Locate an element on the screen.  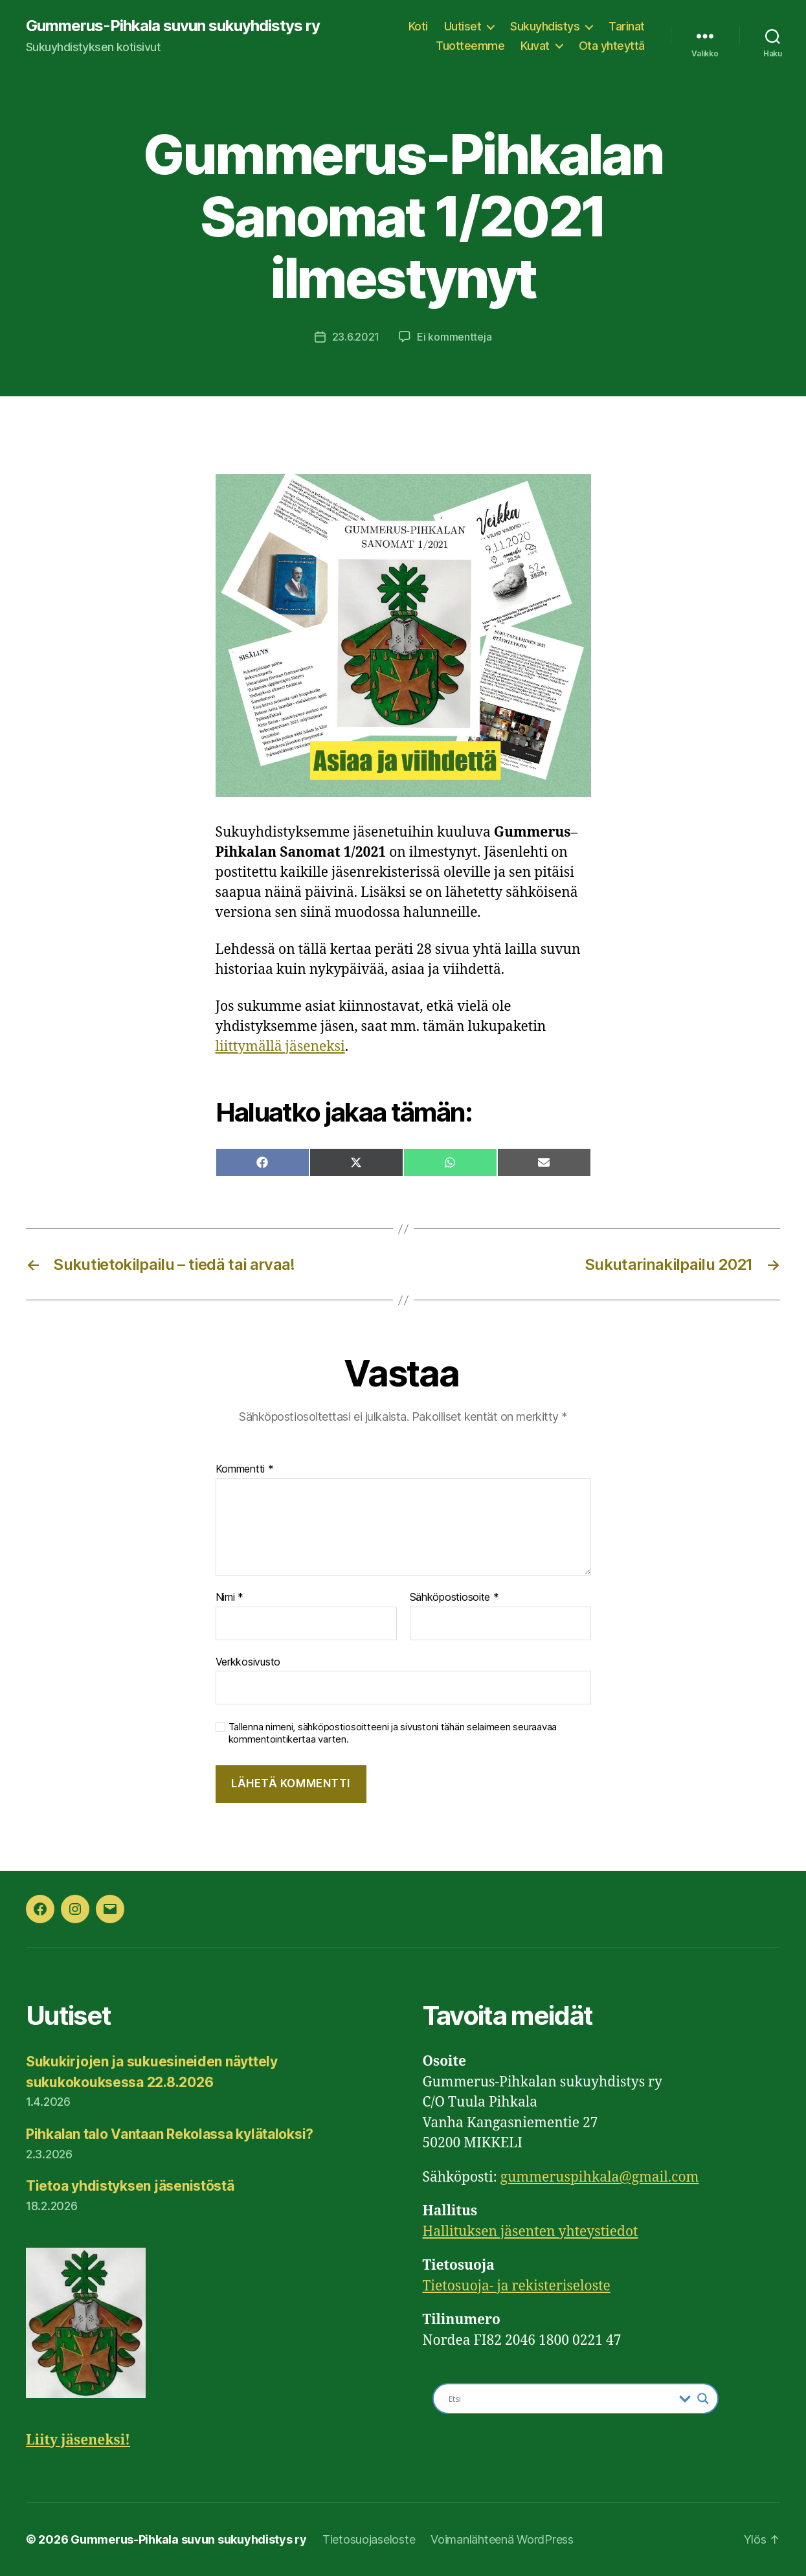
Gummerus-Pihkala suvun sukuyhdistys ry is located at coordinates (173, 26).